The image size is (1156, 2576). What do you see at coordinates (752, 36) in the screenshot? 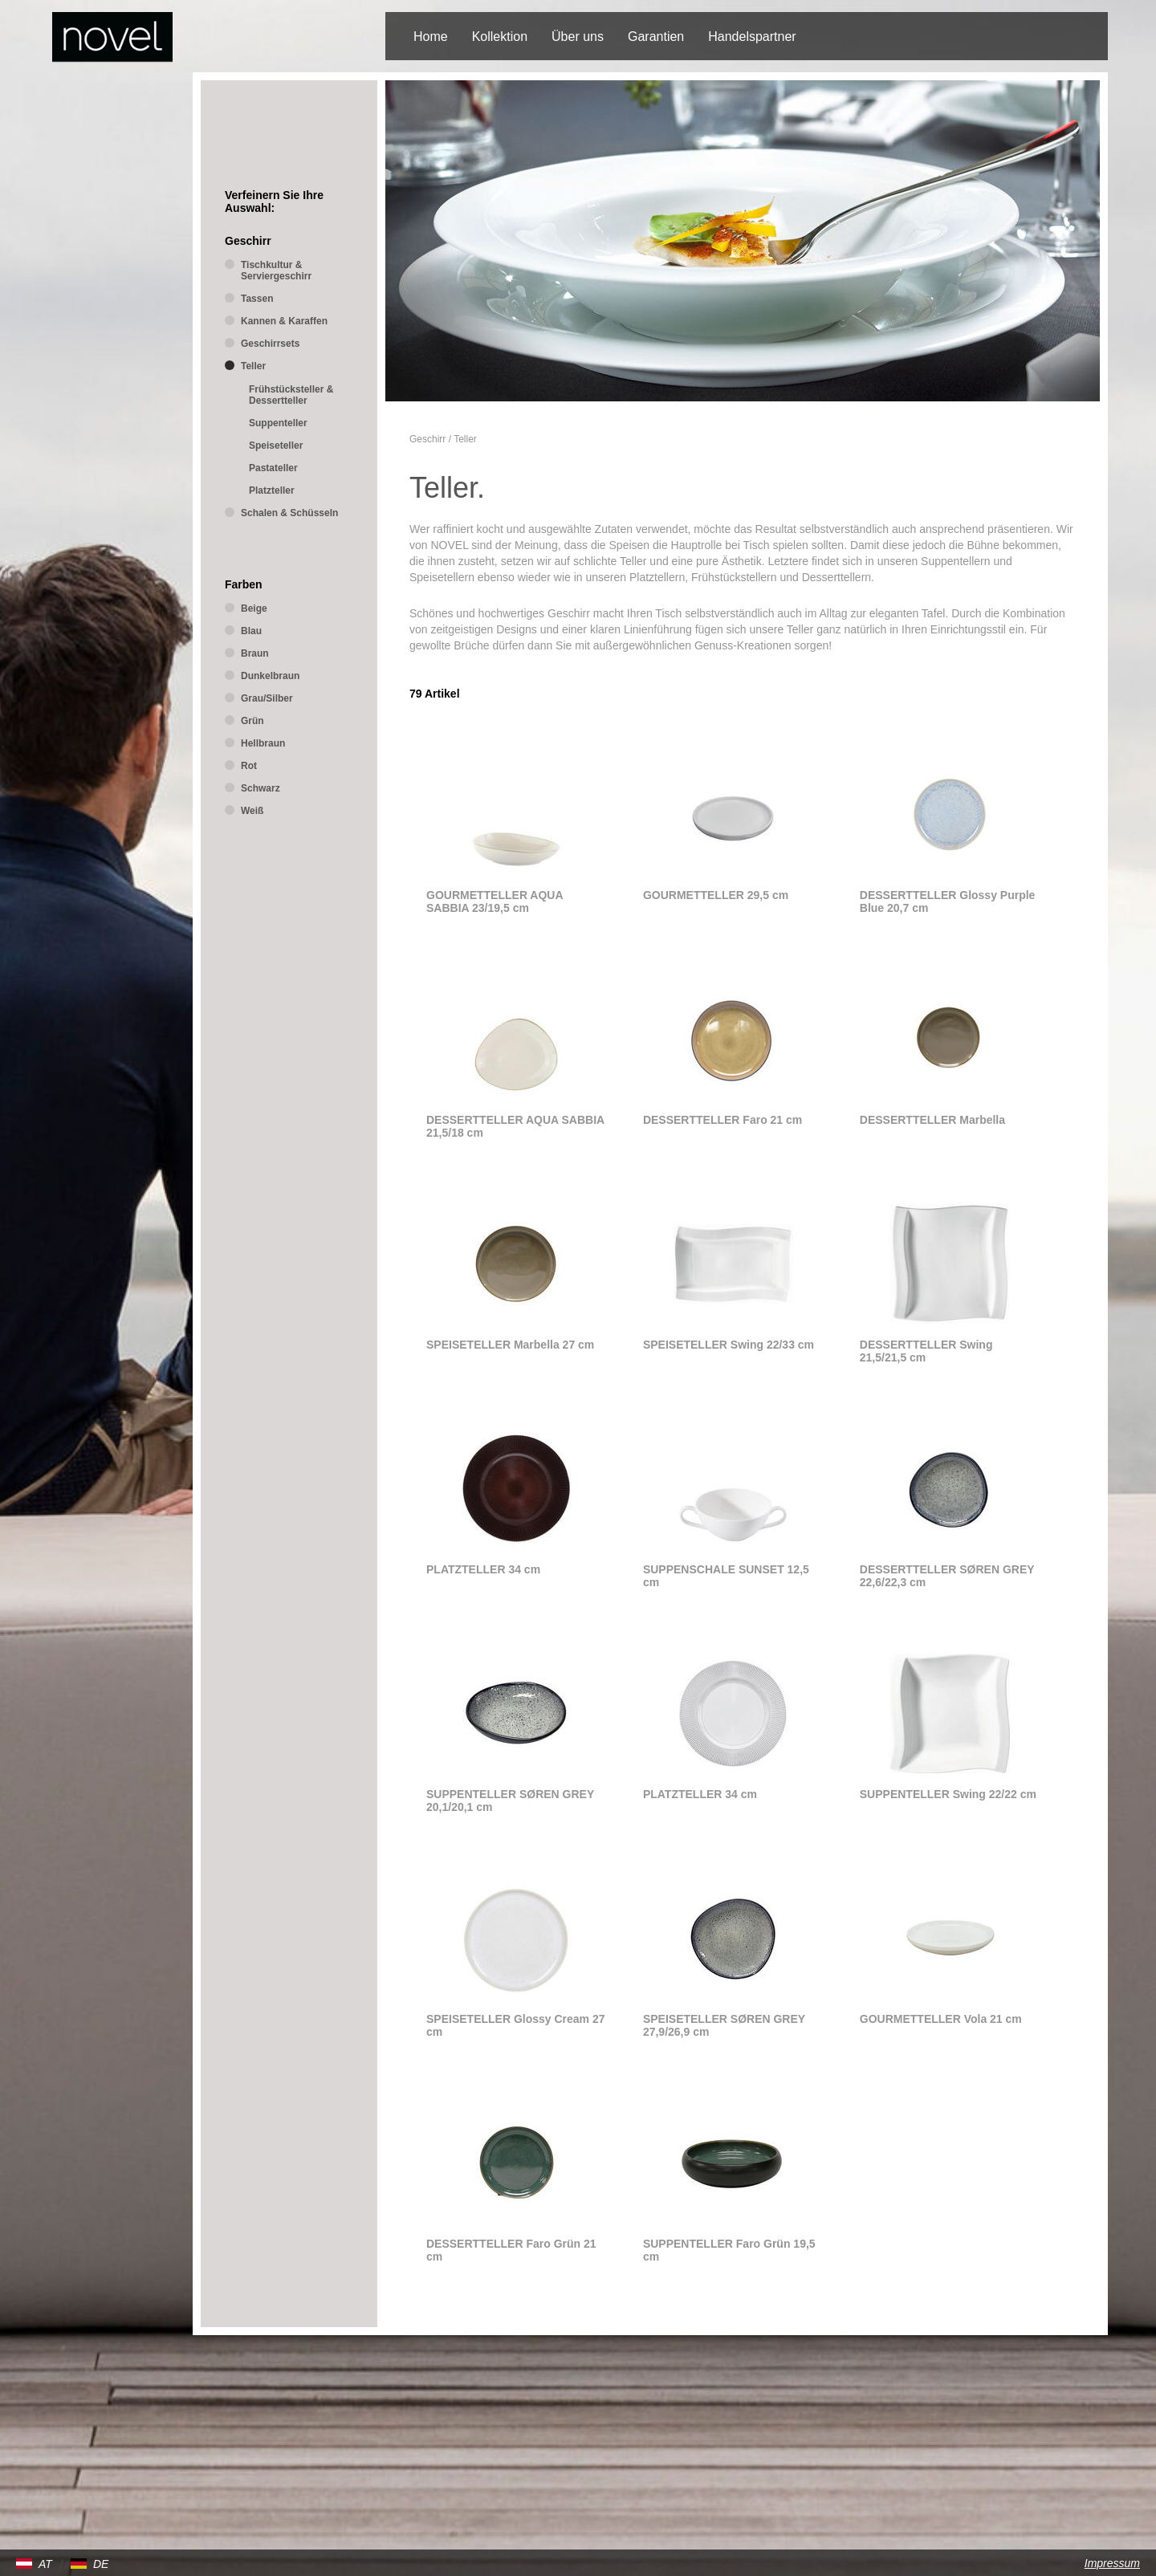
I see `Handelspartner` at bounding box center [752, 36].